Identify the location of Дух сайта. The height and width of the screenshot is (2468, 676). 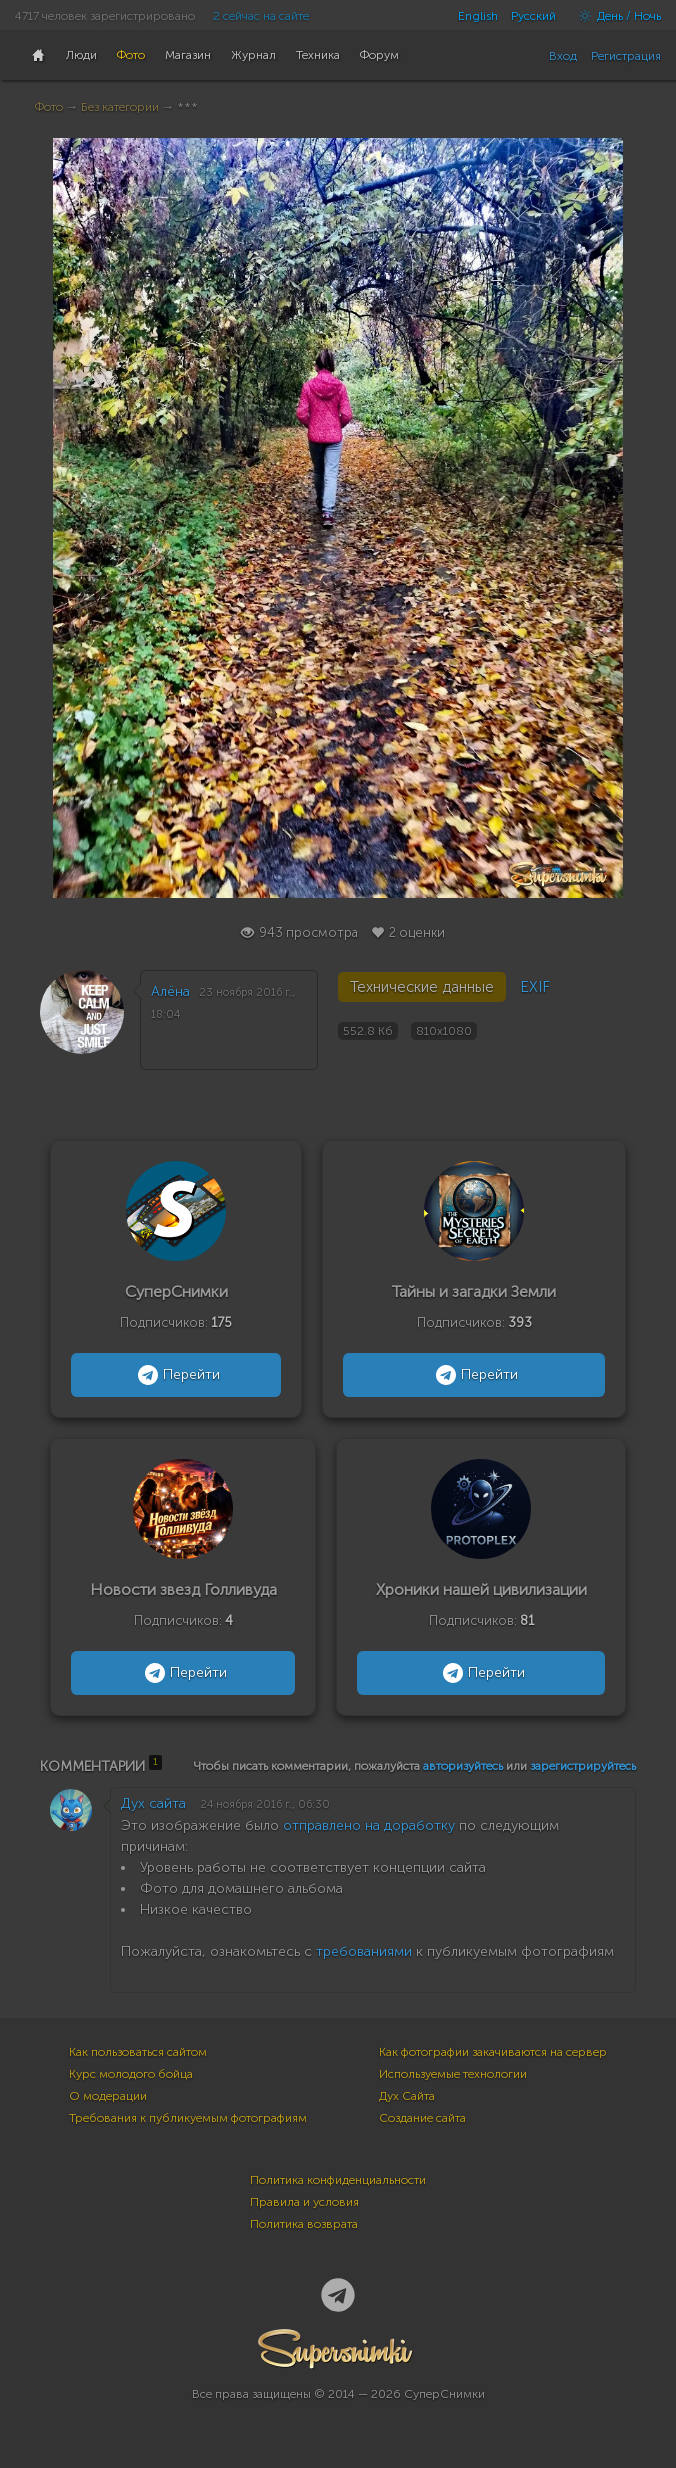
(153, 1803).